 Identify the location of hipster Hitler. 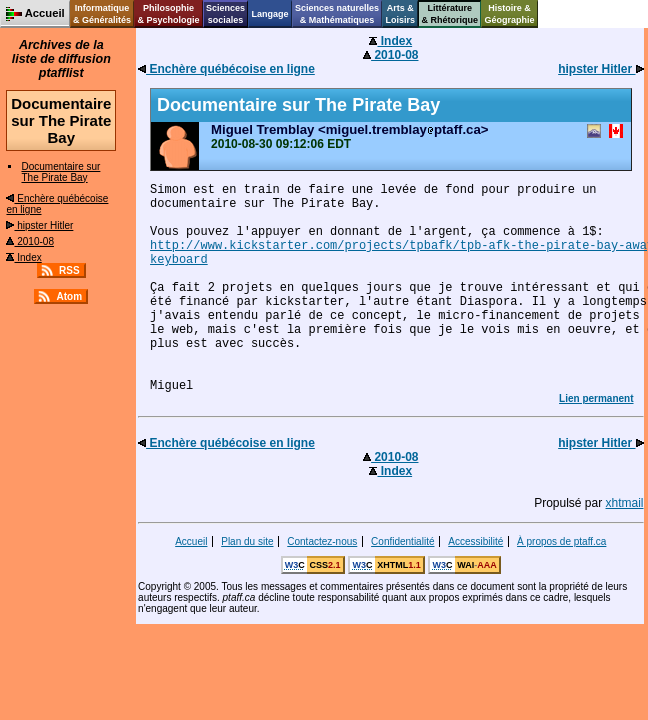
(39, 225).